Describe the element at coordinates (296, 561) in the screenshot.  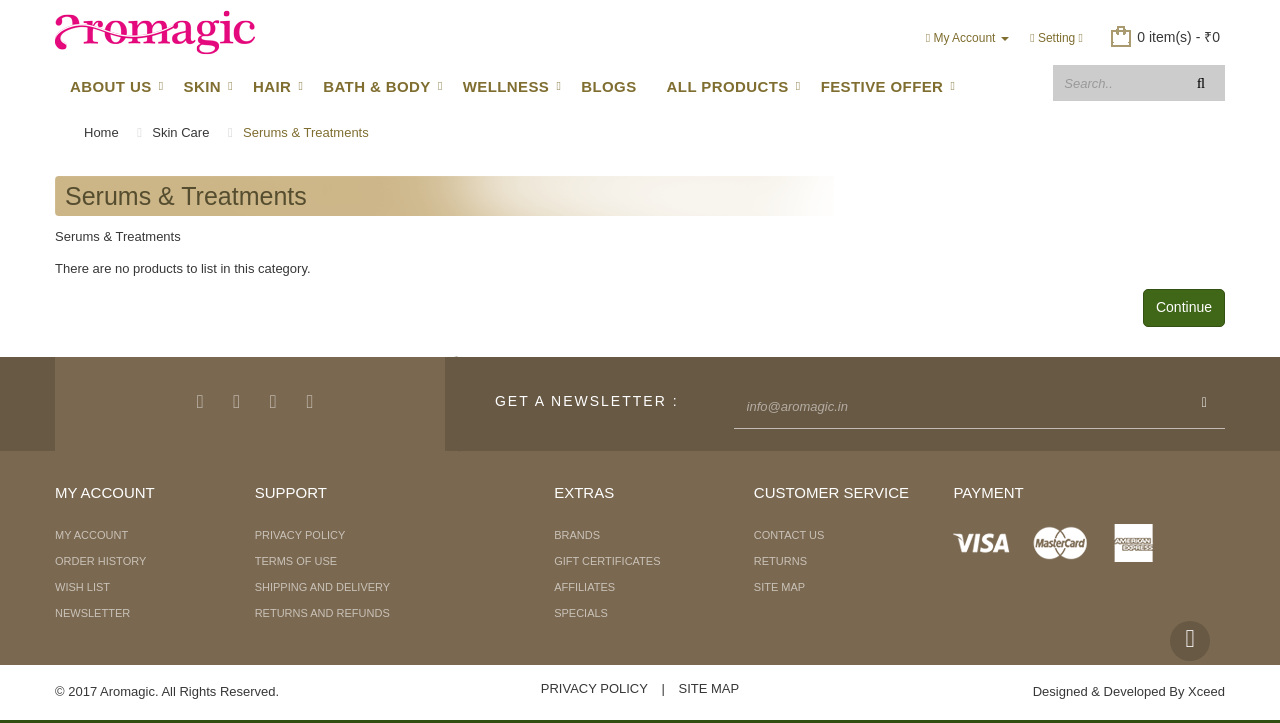
I see `Terms of Use` at that location.